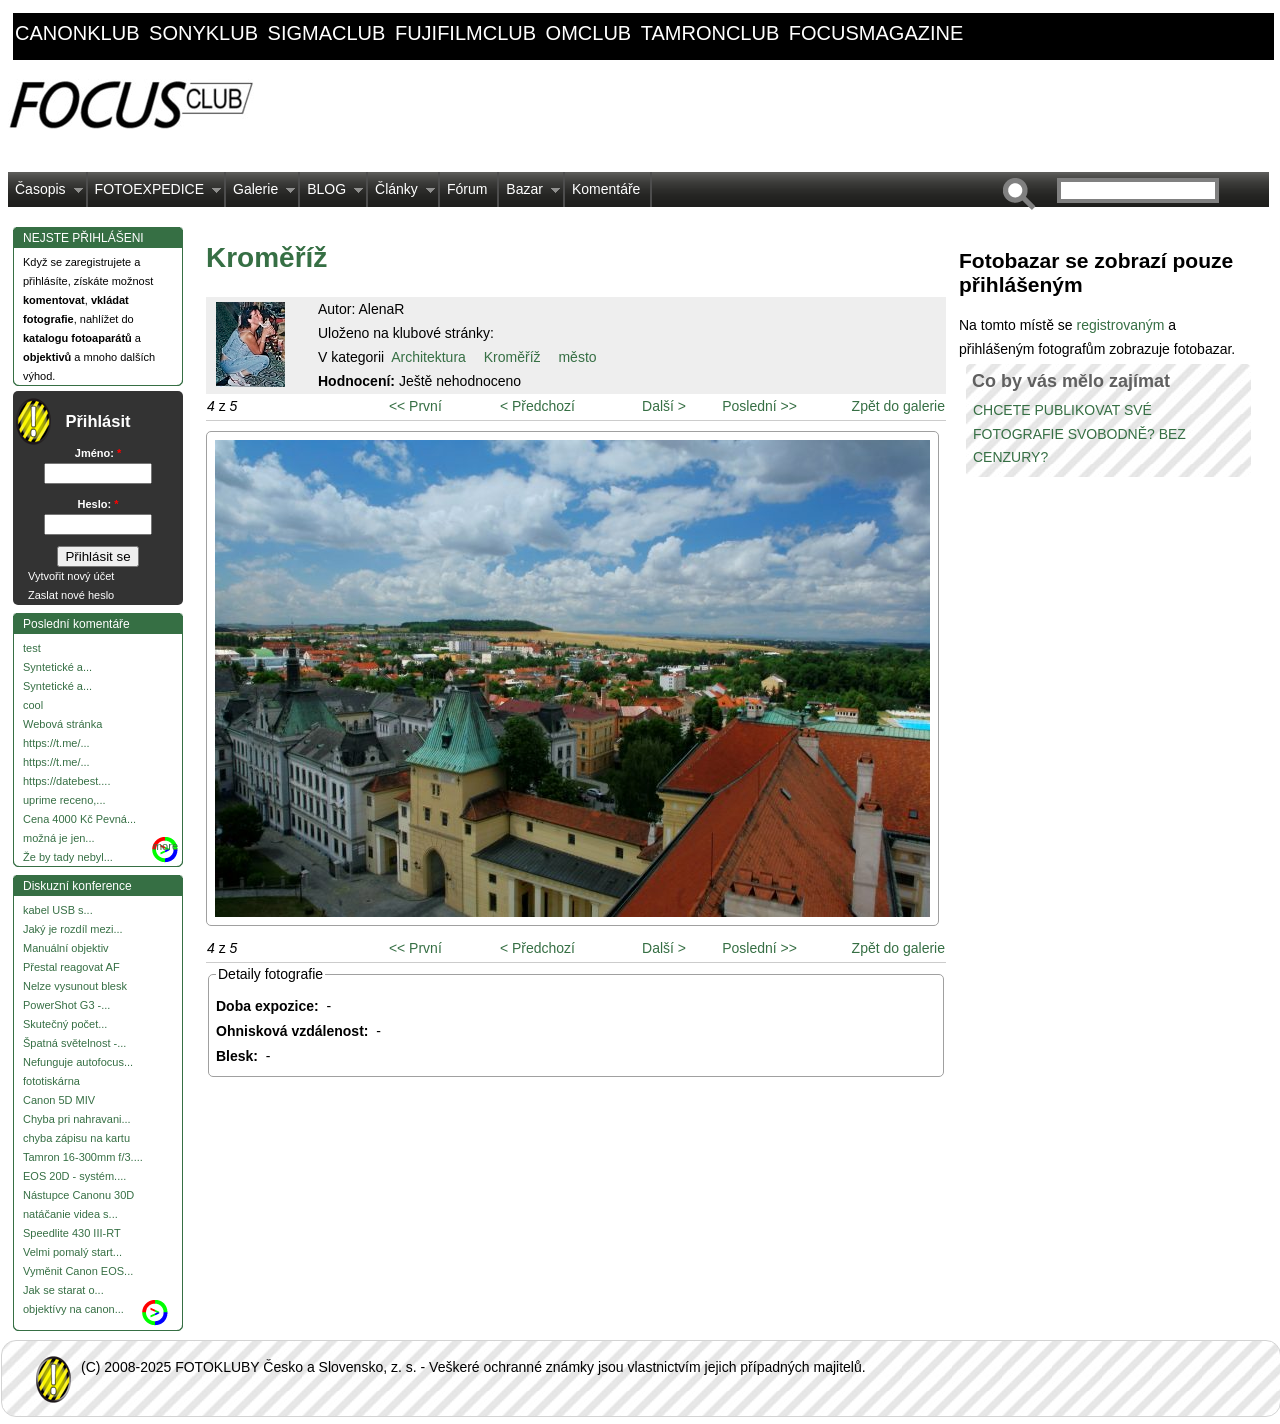  Describe the element at coordinates (331, 194) in the screenshot. I see `BLOG` at that location.